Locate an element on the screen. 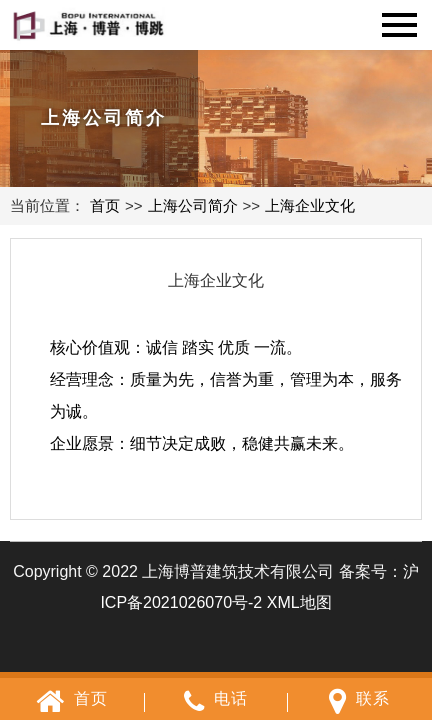 Image resolution: width=432 pixels, height=720 pixels. 首页 is located at coordinates (105, 205).